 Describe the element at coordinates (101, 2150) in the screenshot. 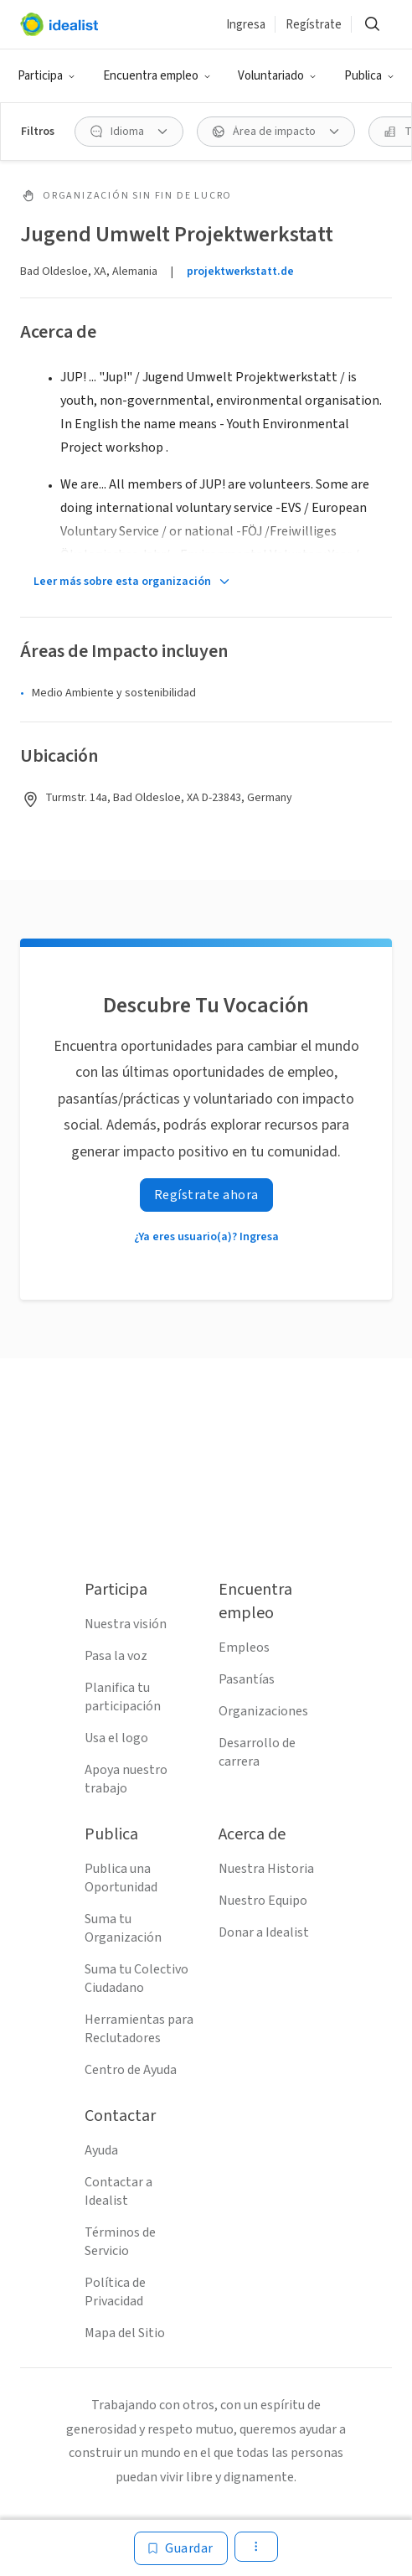

I see `Ayuda` at that location.